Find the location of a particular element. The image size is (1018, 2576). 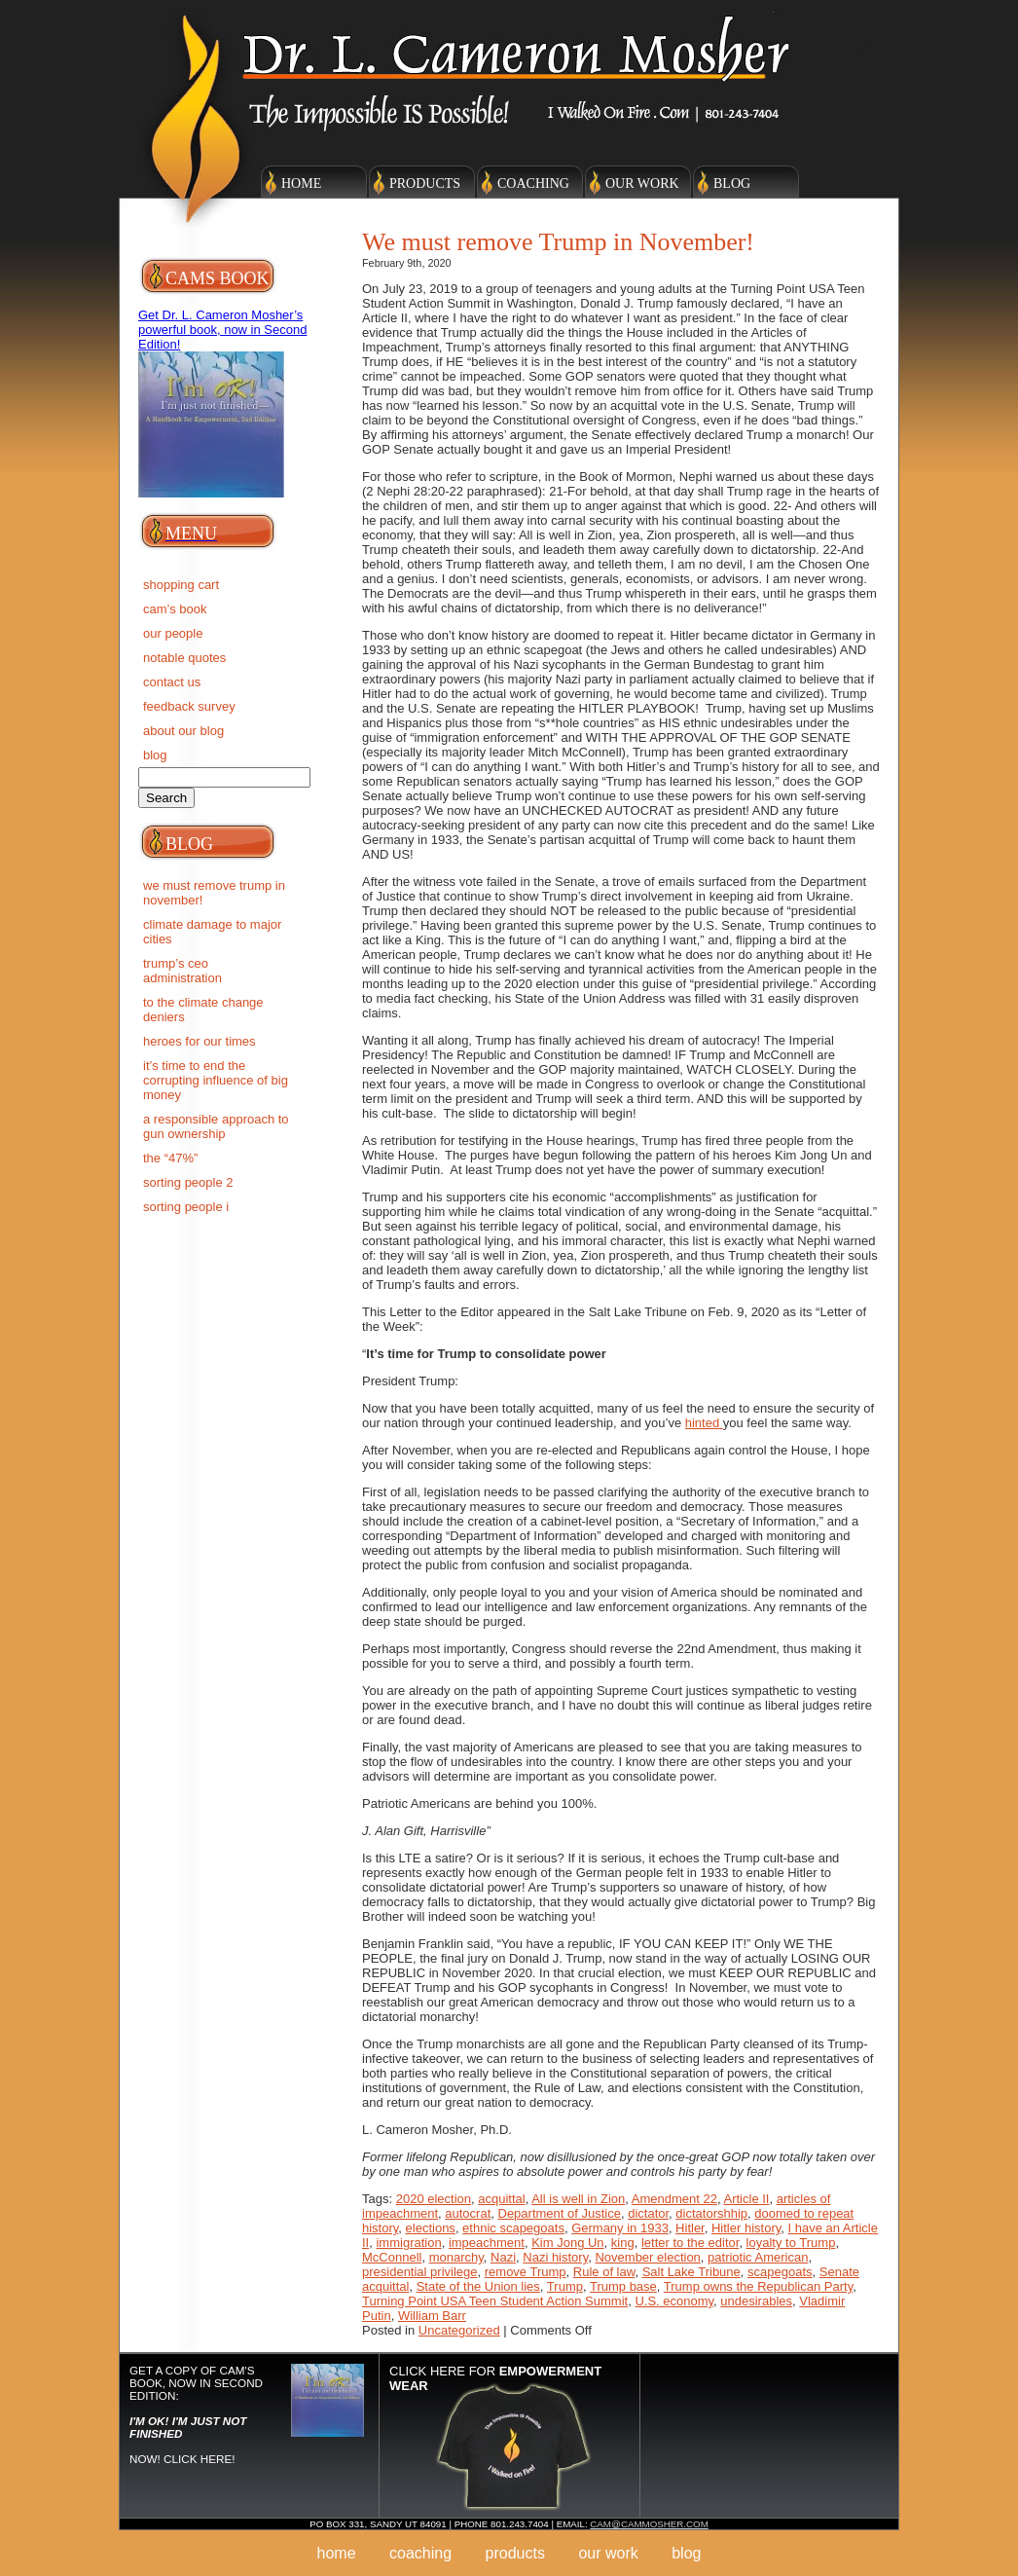

monarchy is located at coordinates (456, 2257).